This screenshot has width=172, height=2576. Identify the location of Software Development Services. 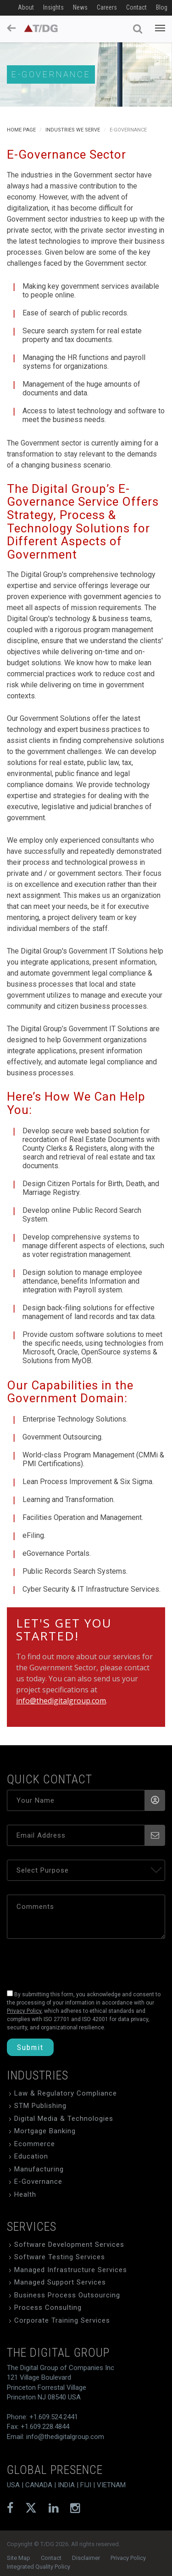
(69, 2244).